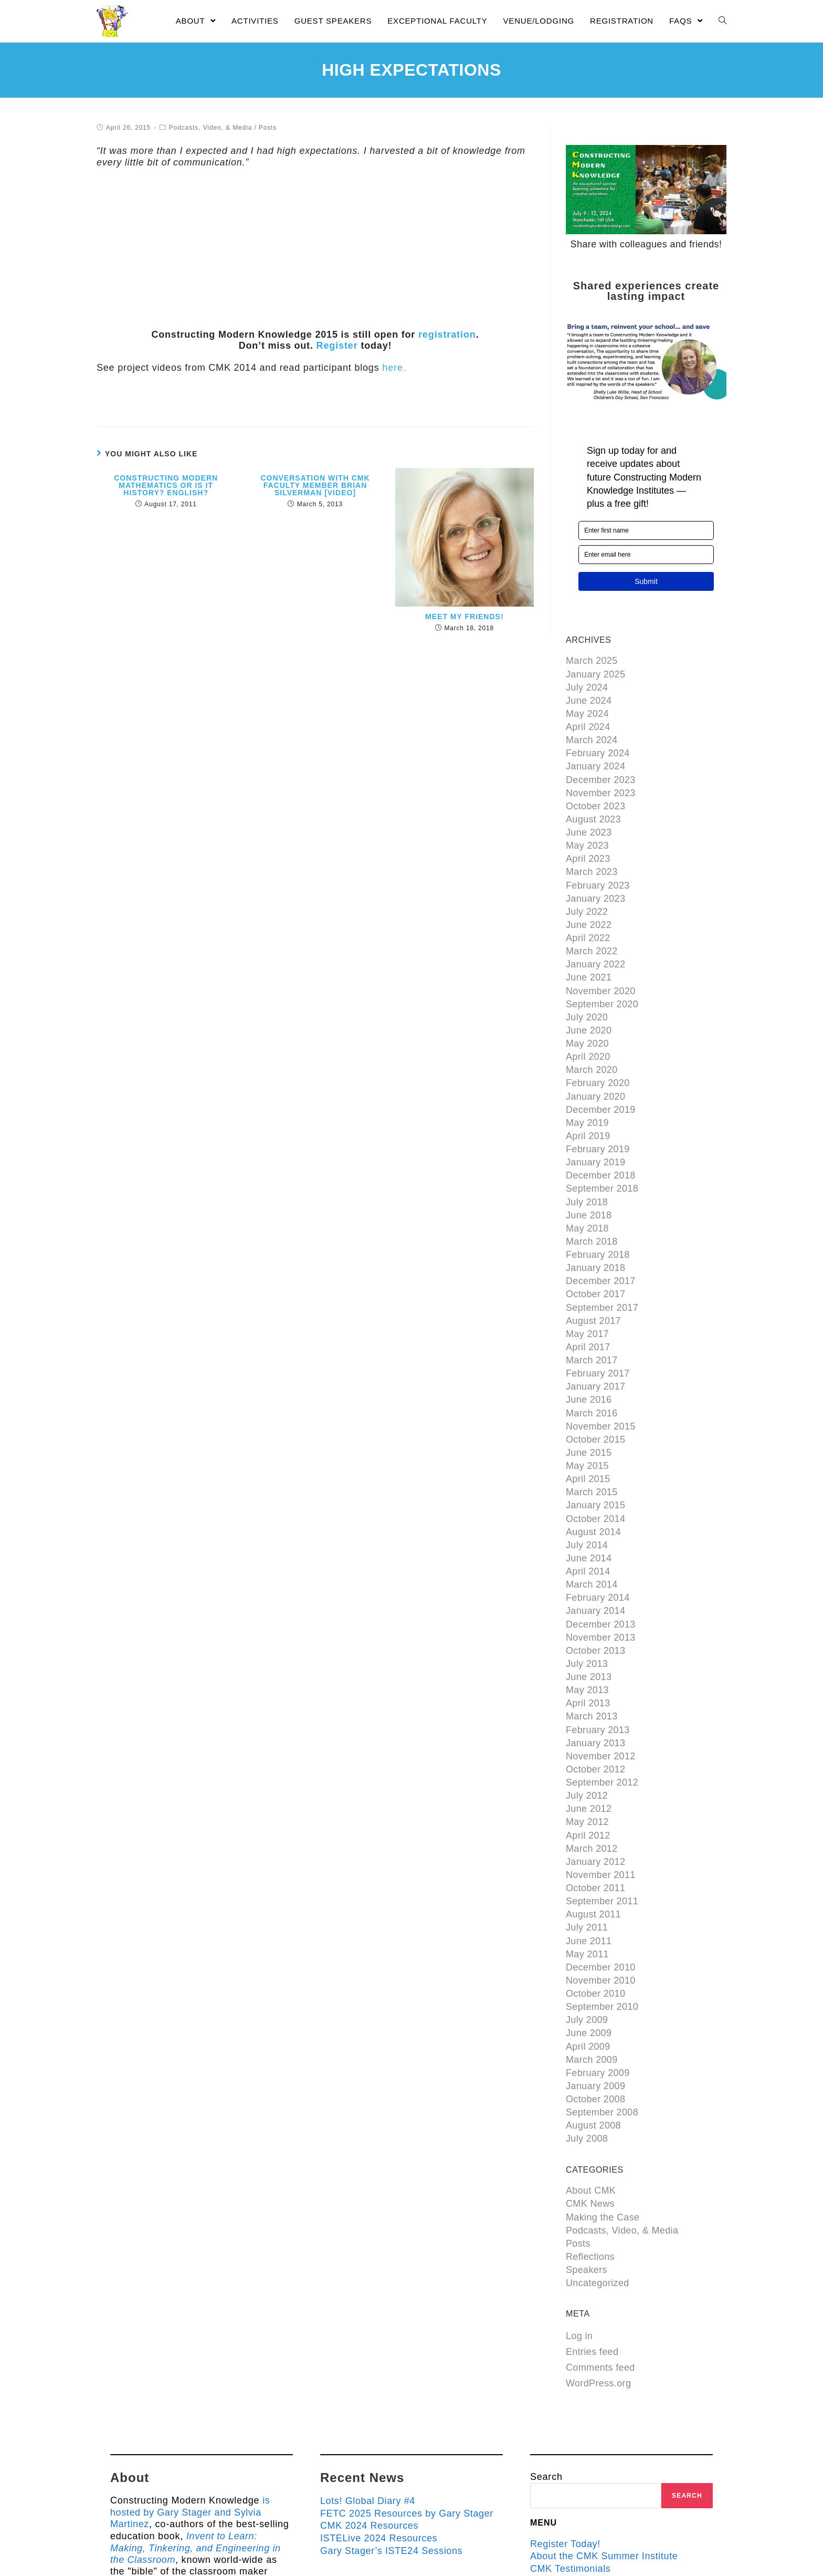 This screenshot has height=2576, width=823. What do you see at coordinates (408, 2351) in the screenshot?
I see `FETC 2025 Resources by Gary Stager` at bounding box center [408, 2351].